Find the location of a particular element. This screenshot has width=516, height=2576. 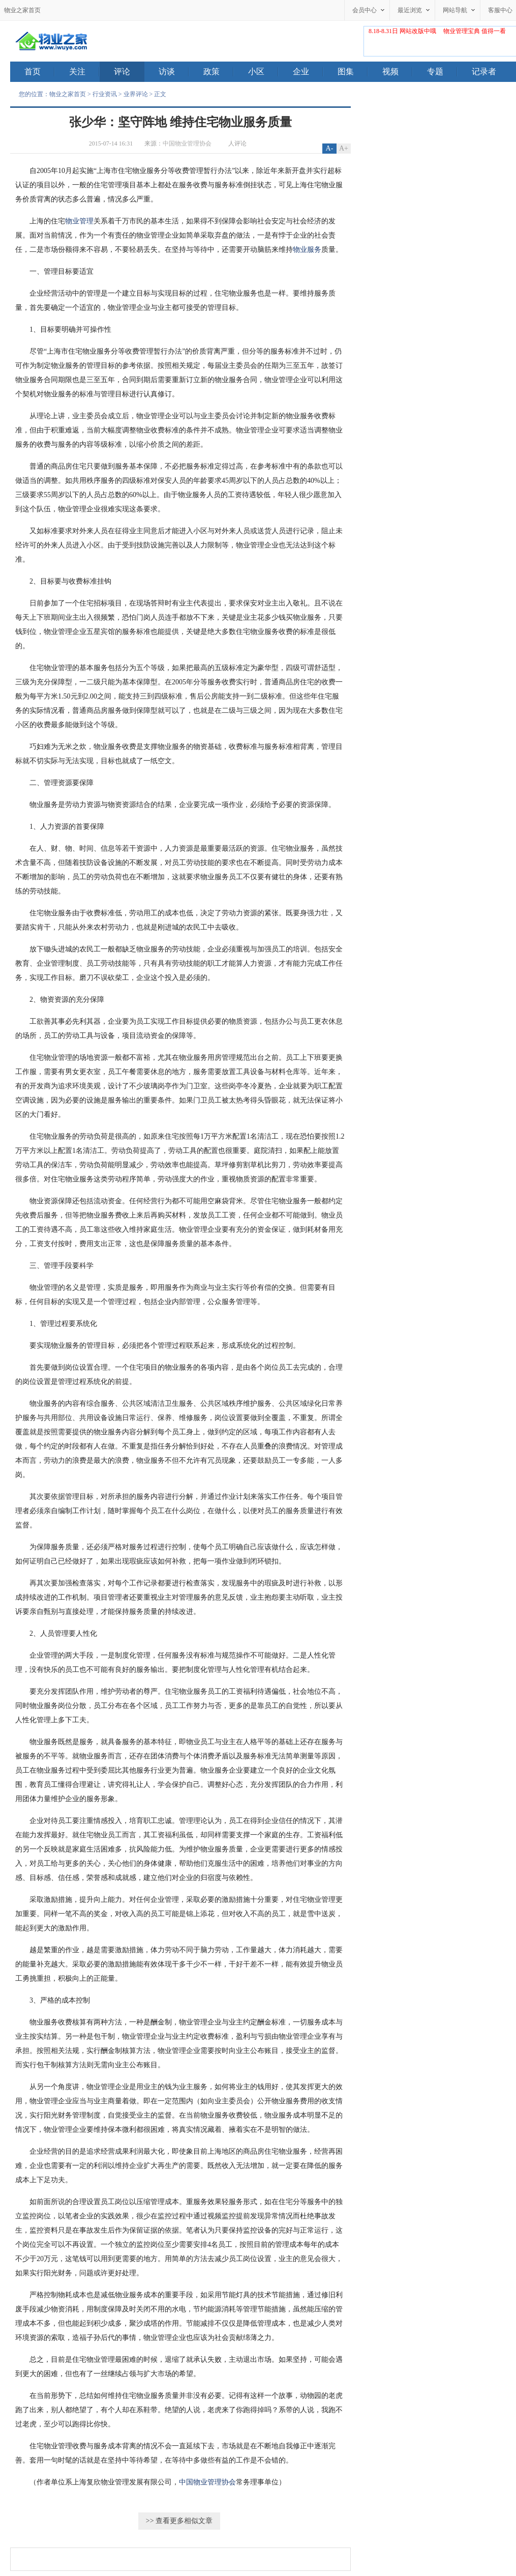

图集 is located at coordinates (353, 71).